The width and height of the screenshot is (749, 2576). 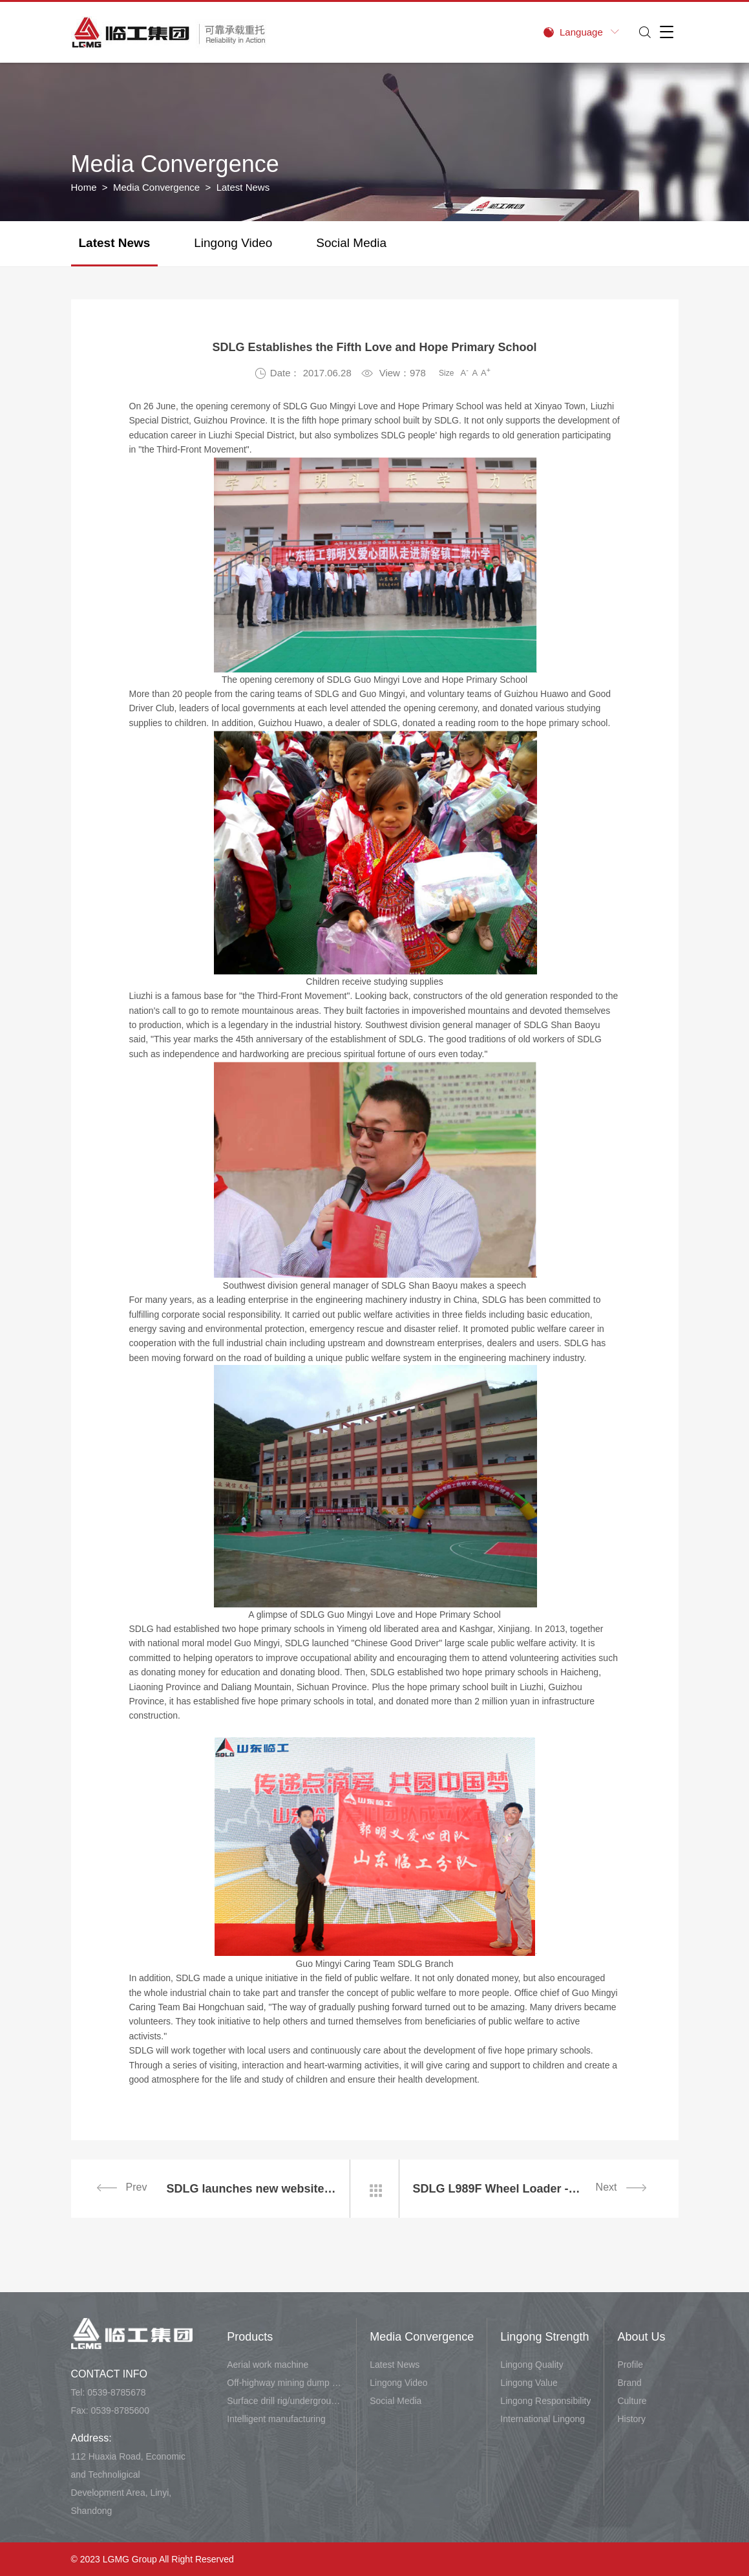 What do you see at coordinates (542, 2419) in the screenshot?
I see `International Lingong` at bounding box center [542, 2419].